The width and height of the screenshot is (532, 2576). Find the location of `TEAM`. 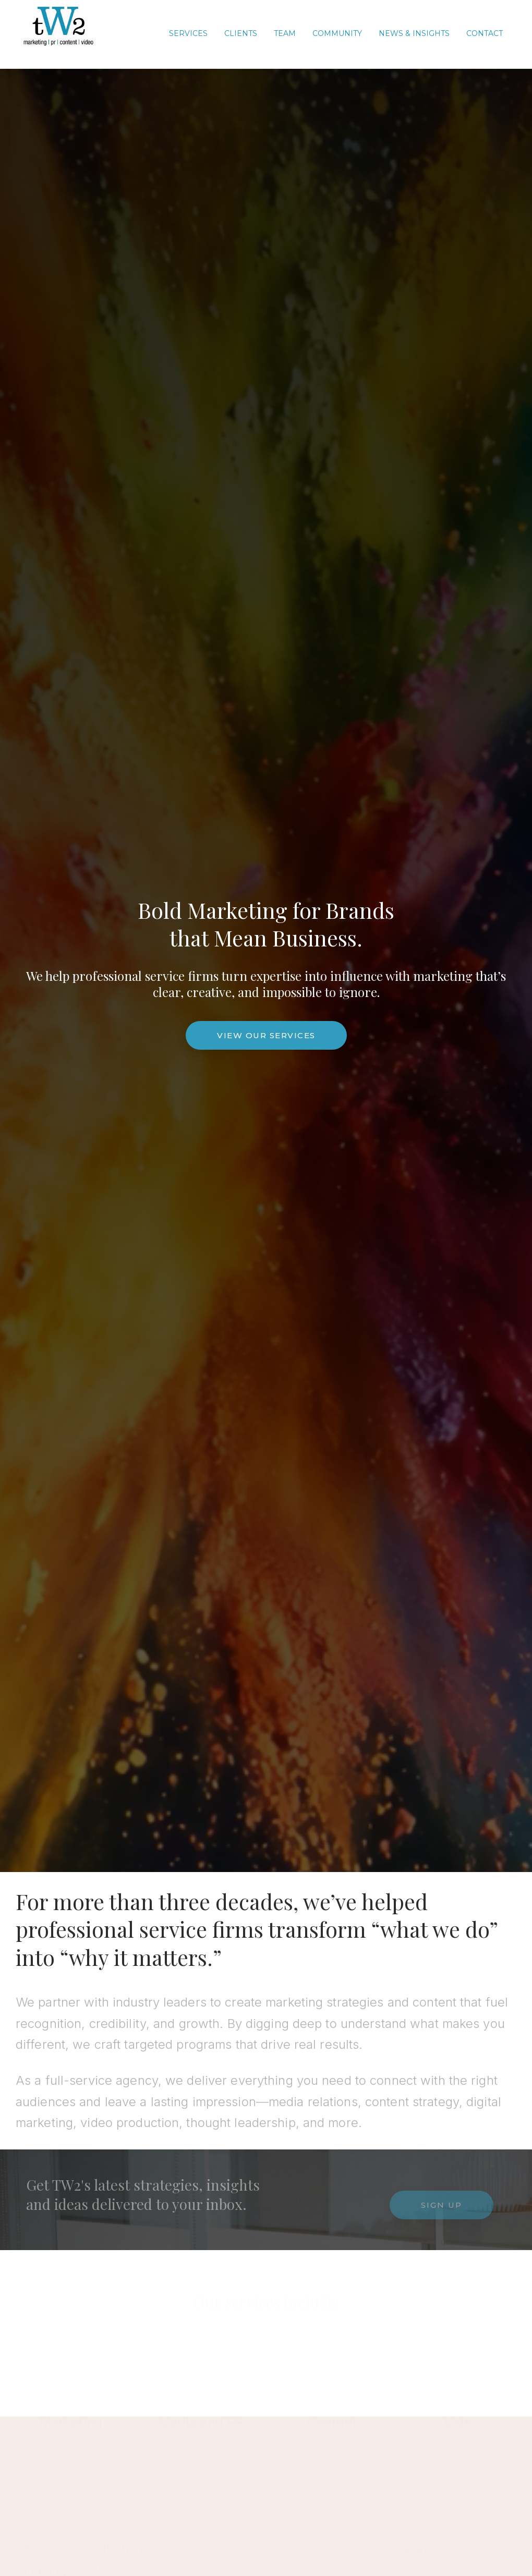

TEAM is located at coordinates (285, 33).